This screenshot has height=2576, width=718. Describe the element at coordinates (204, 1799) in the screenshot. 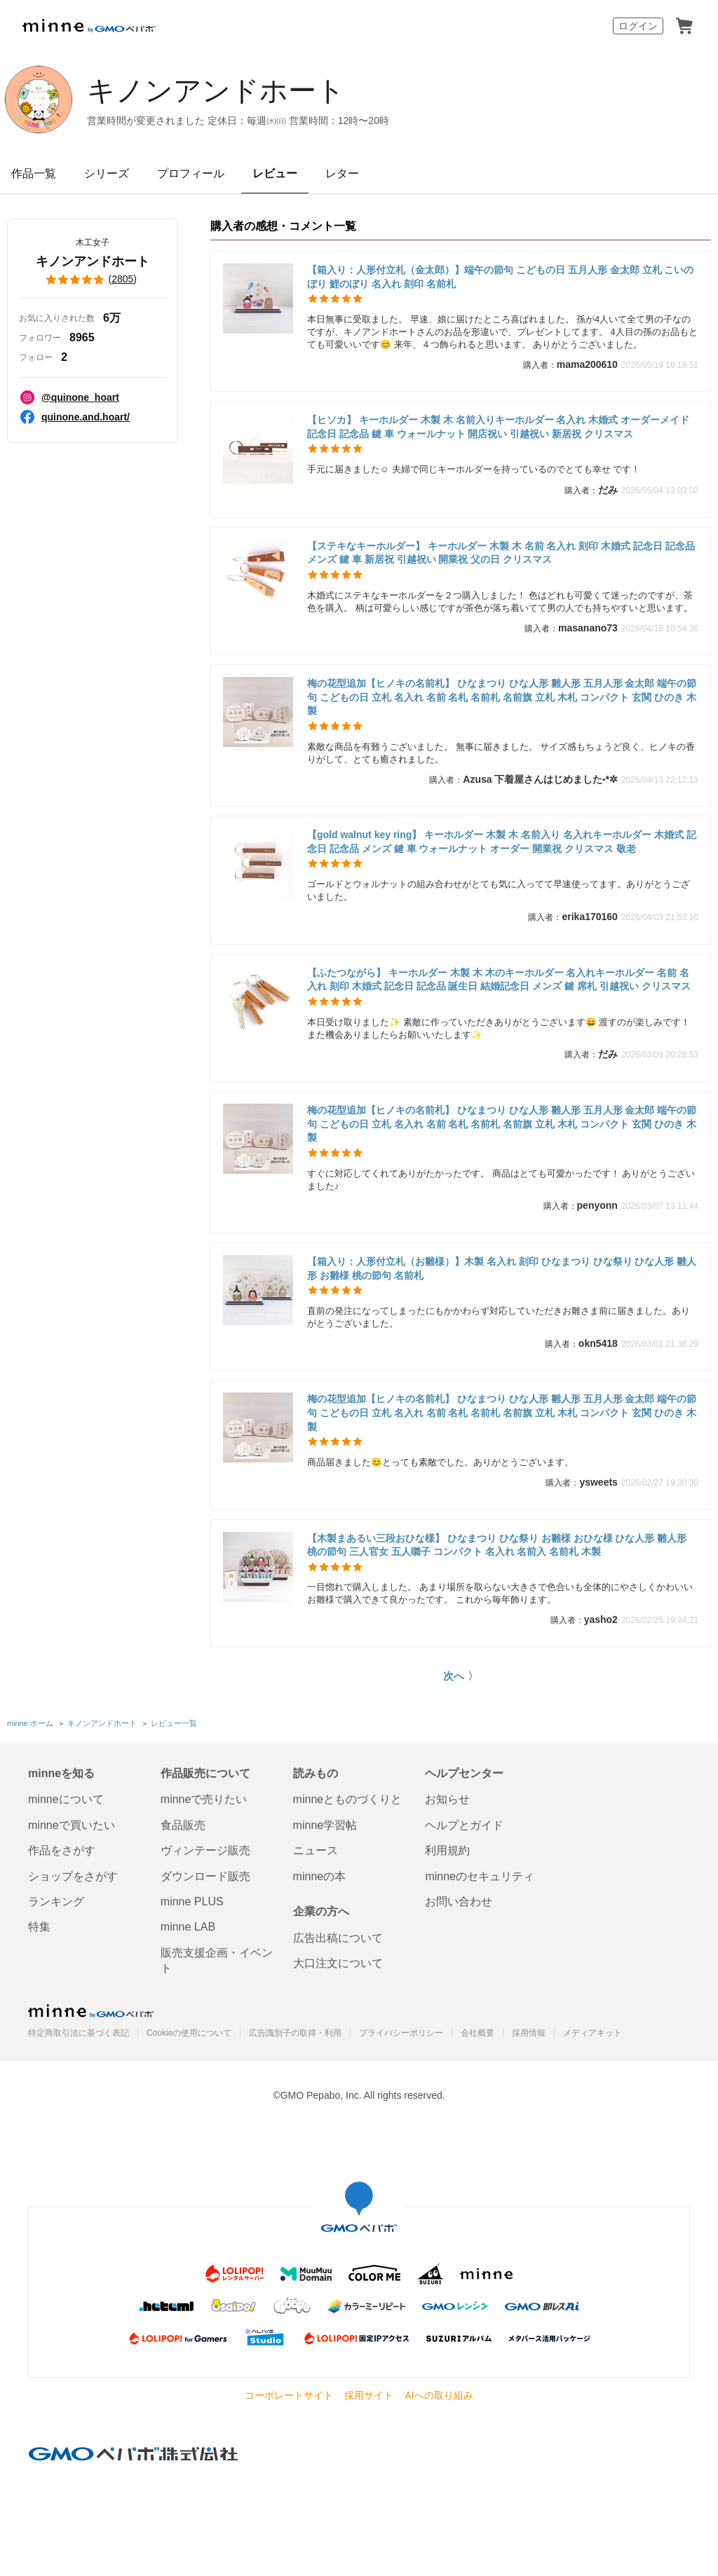

I see `minneで売りたい` at that location.